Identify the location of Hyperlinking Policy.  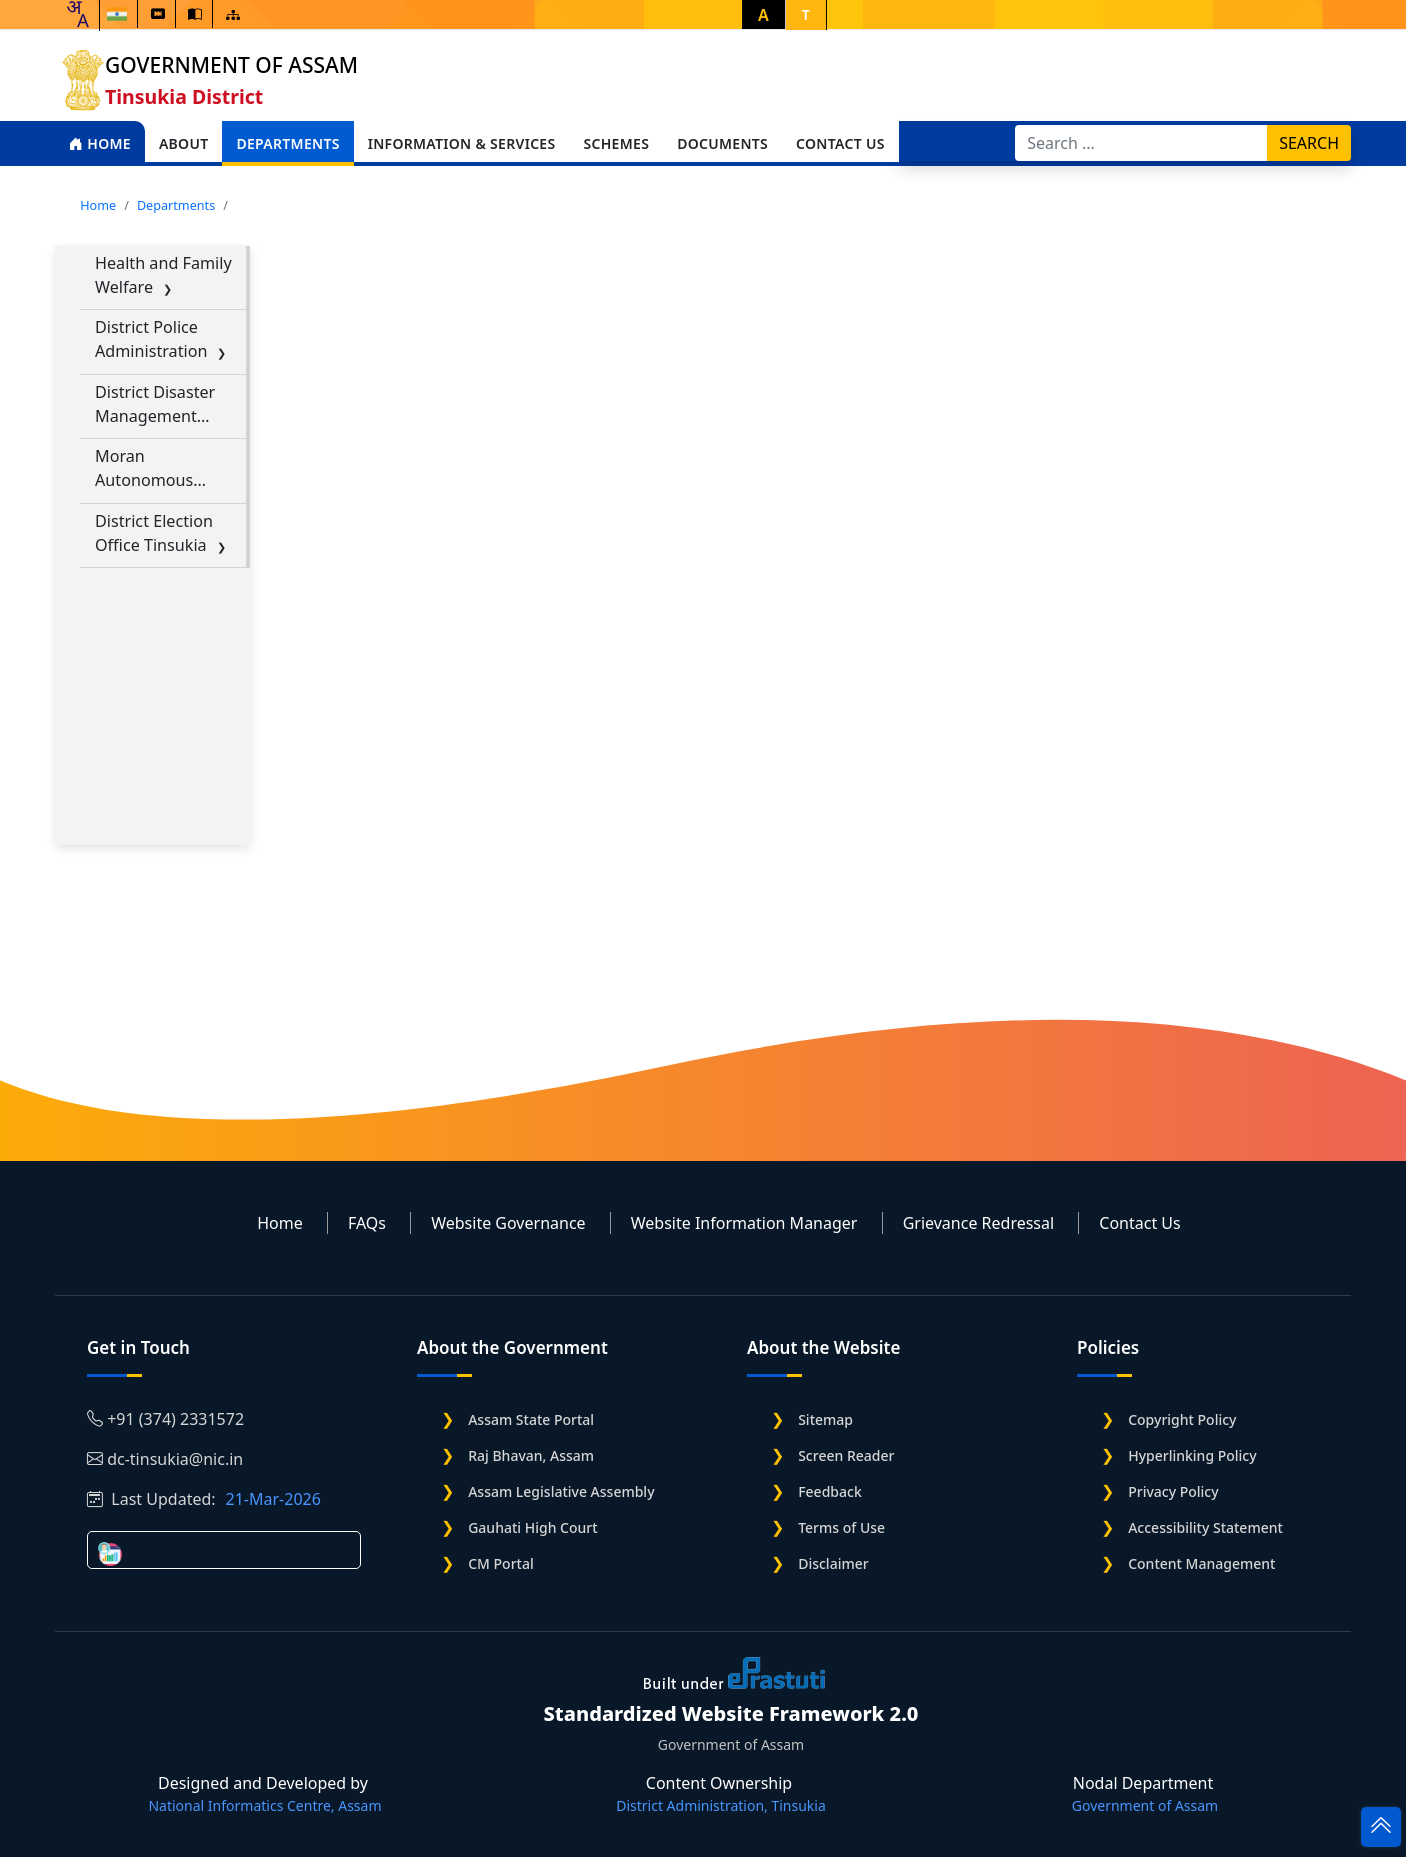
(1192, 1455).